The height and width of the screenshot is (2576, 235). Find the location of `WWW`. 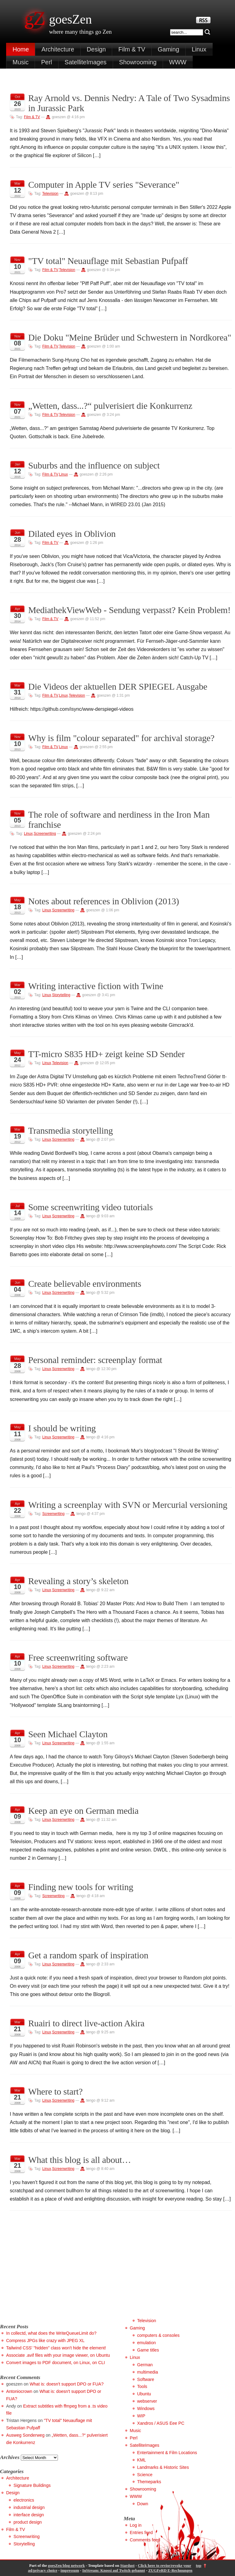

WWW is located at coordinates (178, 62).